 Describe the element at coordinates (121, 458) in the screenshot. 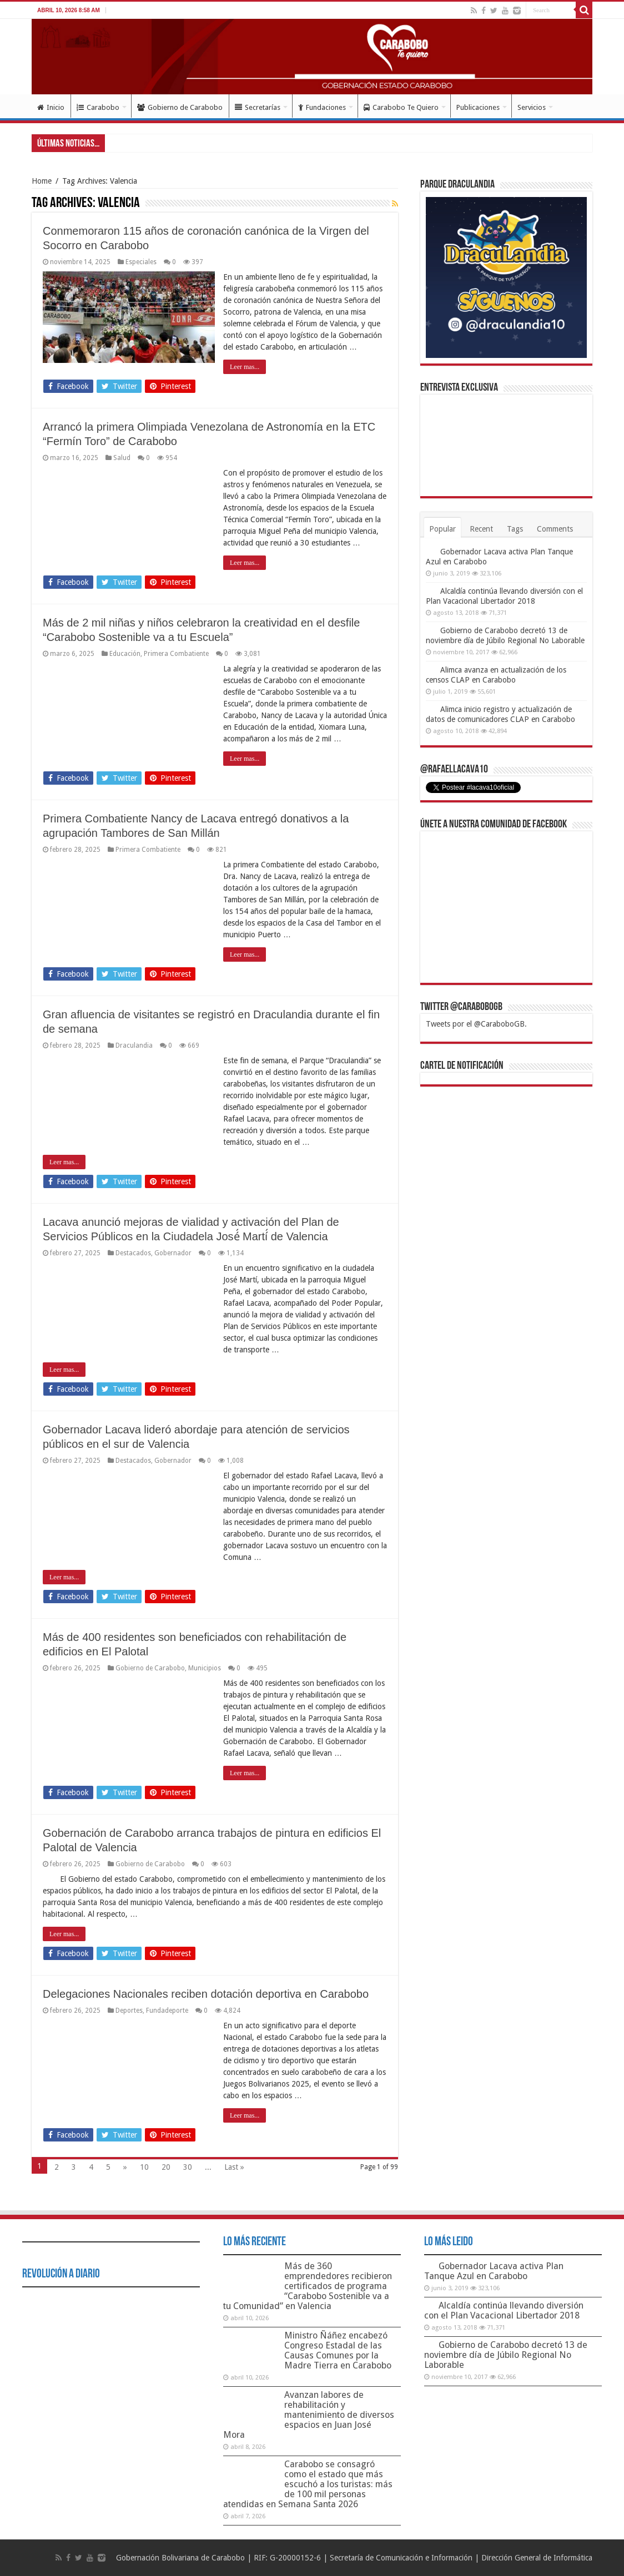

I see `Salud` at that location.